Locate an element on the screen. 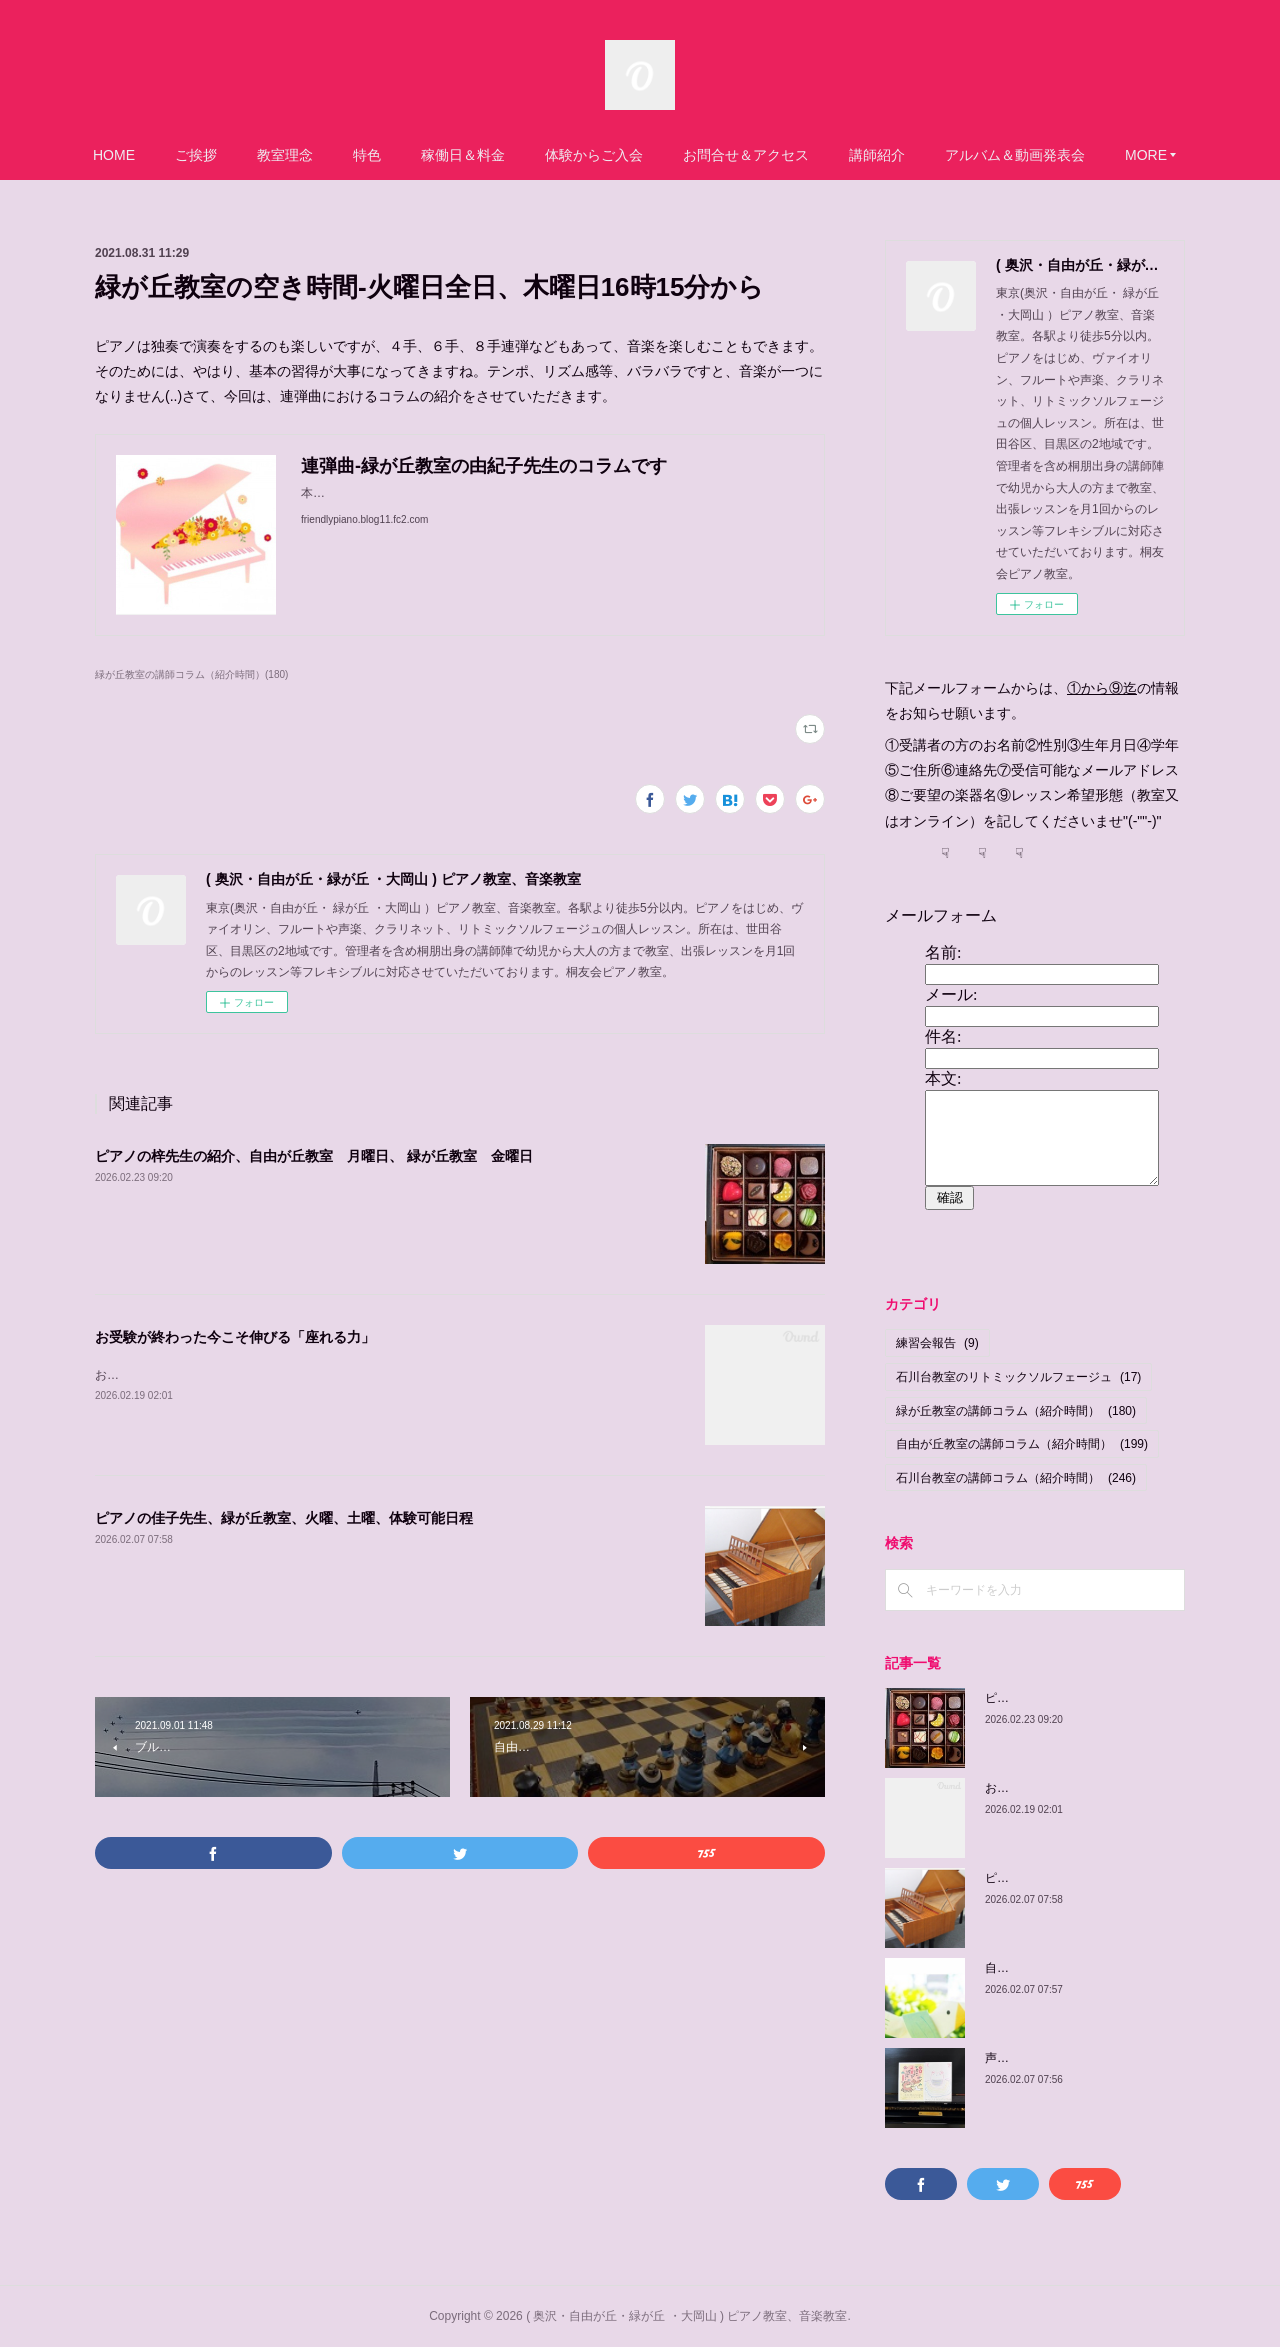  教室理念 is located at coordinates (285, 155).